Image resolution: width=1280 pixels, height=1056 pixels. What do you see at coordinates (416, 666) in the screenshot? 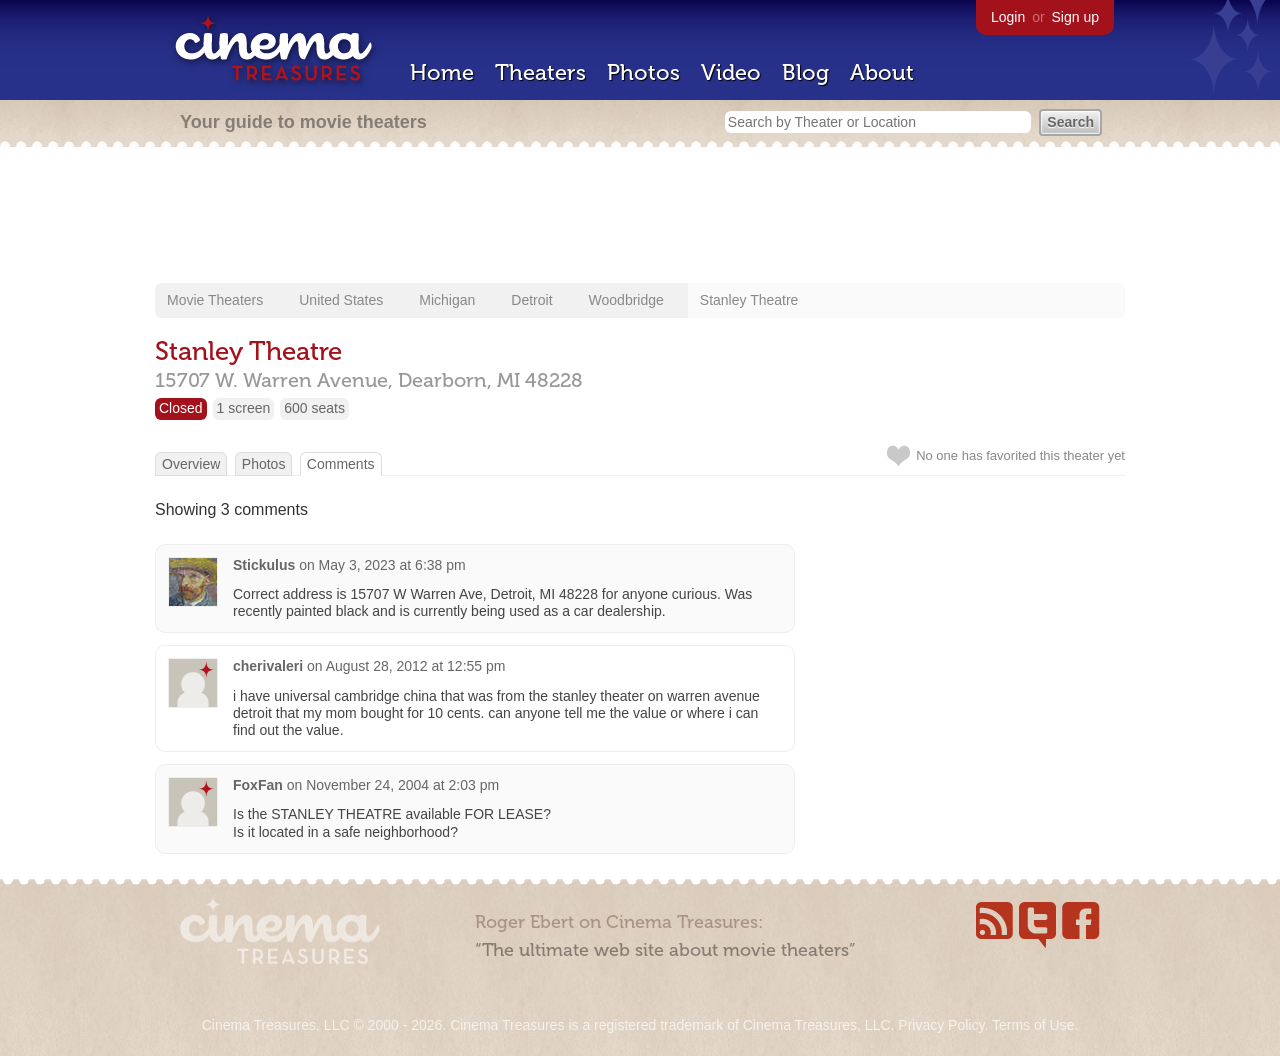
I see `August 28, 2012 at 12:55 pm` at bounding box center [416, 666].